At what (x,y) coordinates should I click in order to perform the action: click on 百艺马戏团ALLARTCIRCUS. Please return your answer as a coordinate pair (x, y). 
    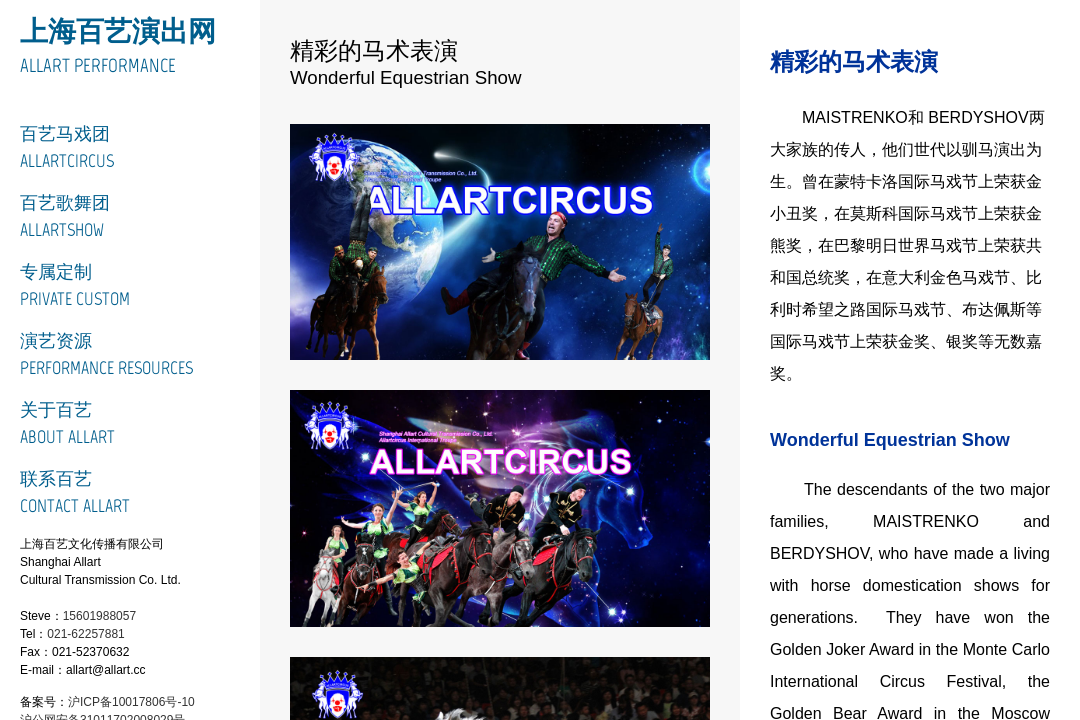
    Looking at the image, I should click on (67, 147).